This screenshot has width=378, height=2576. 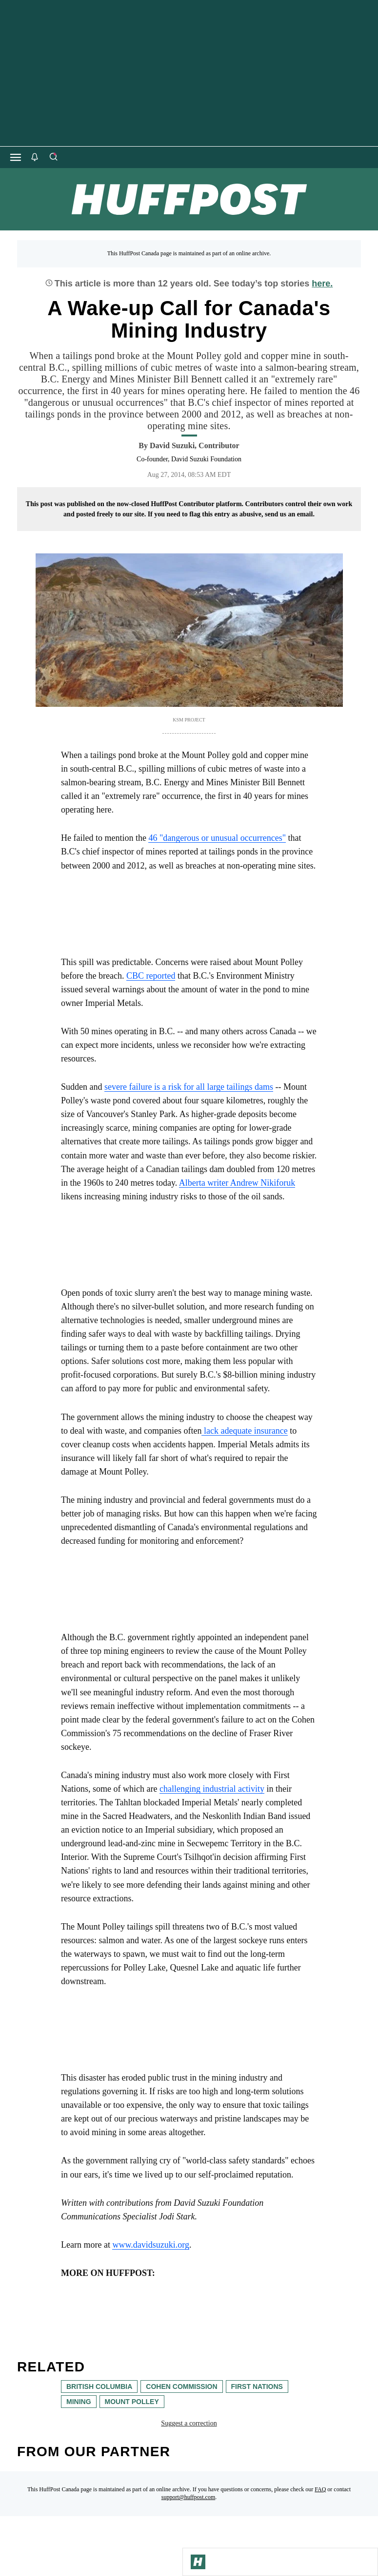 What do you see at coordinates (257, 2386) in the screenshot?
I see `First Nations` at bounding box center [257, 2386].